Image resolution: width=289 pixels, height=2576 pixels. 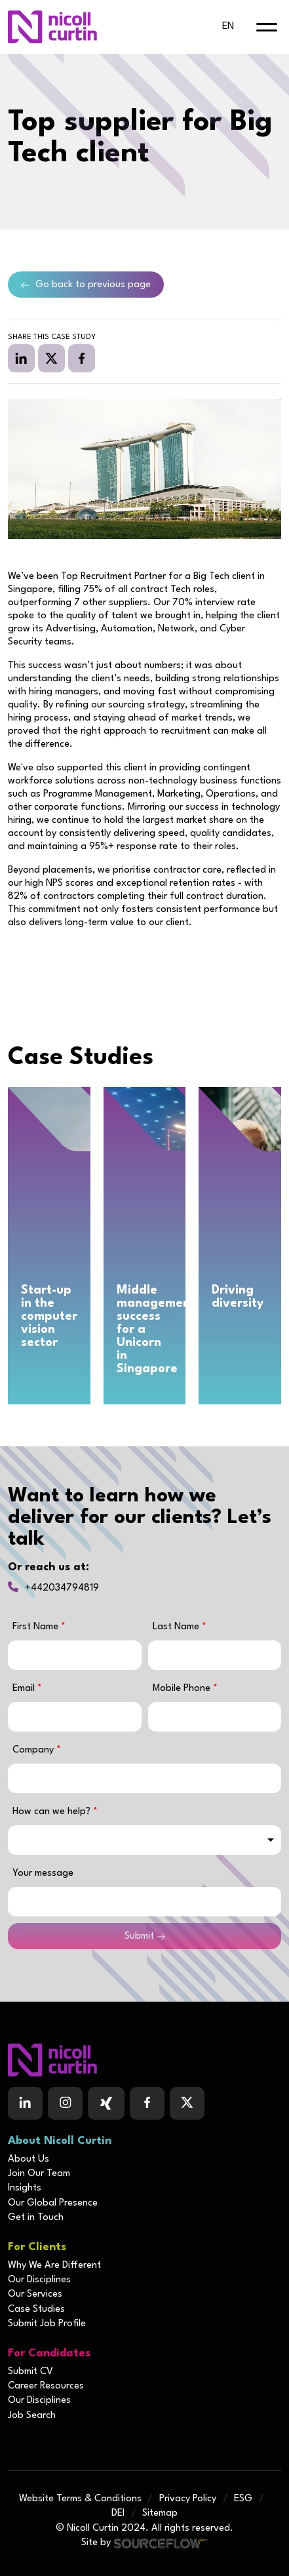 I want to click on en [default lang button], so click(x=228, y=26).